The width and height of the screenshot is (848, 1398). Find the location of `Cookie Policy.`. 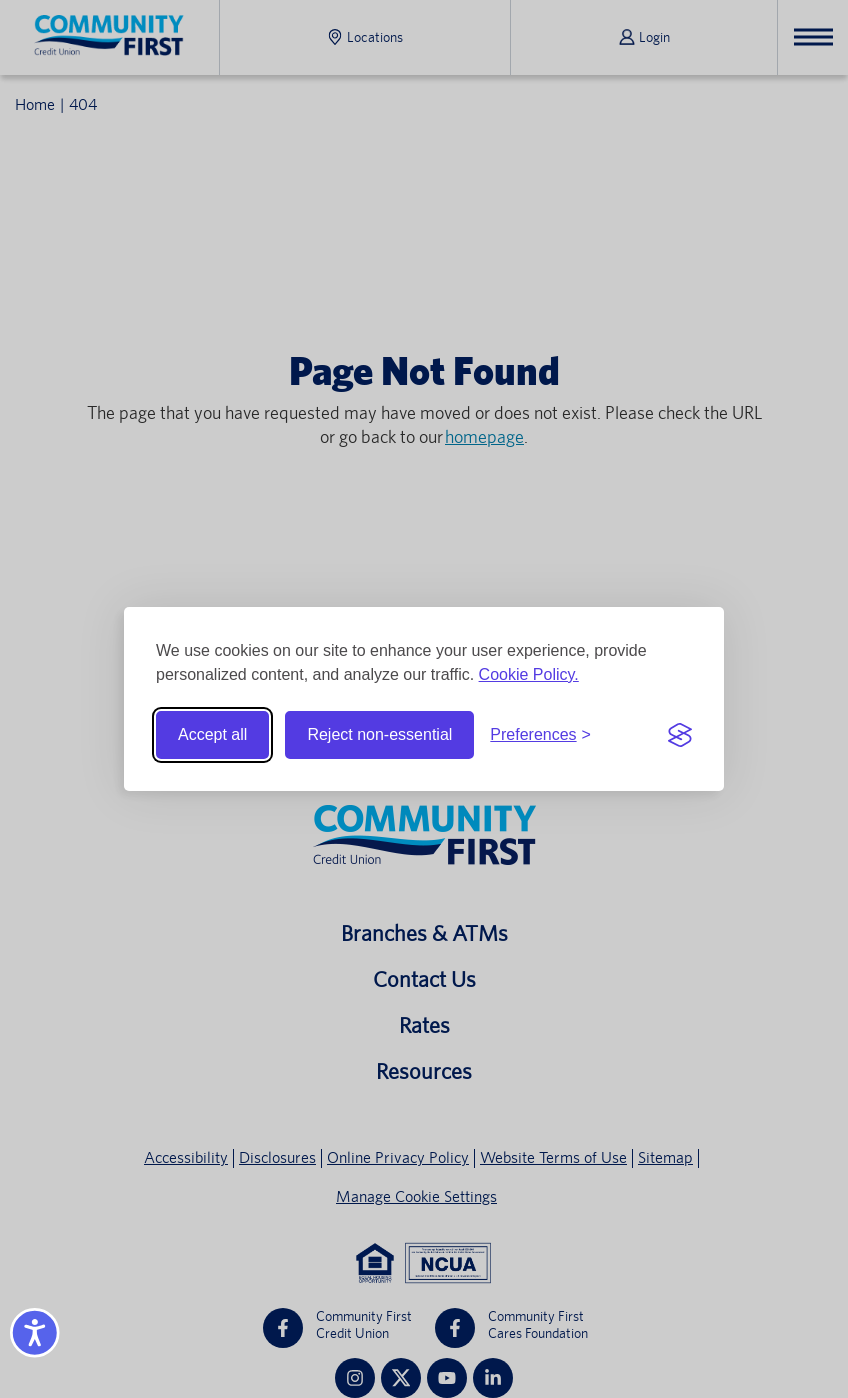

Cookie Policy. is located at coordinates (529, 674).